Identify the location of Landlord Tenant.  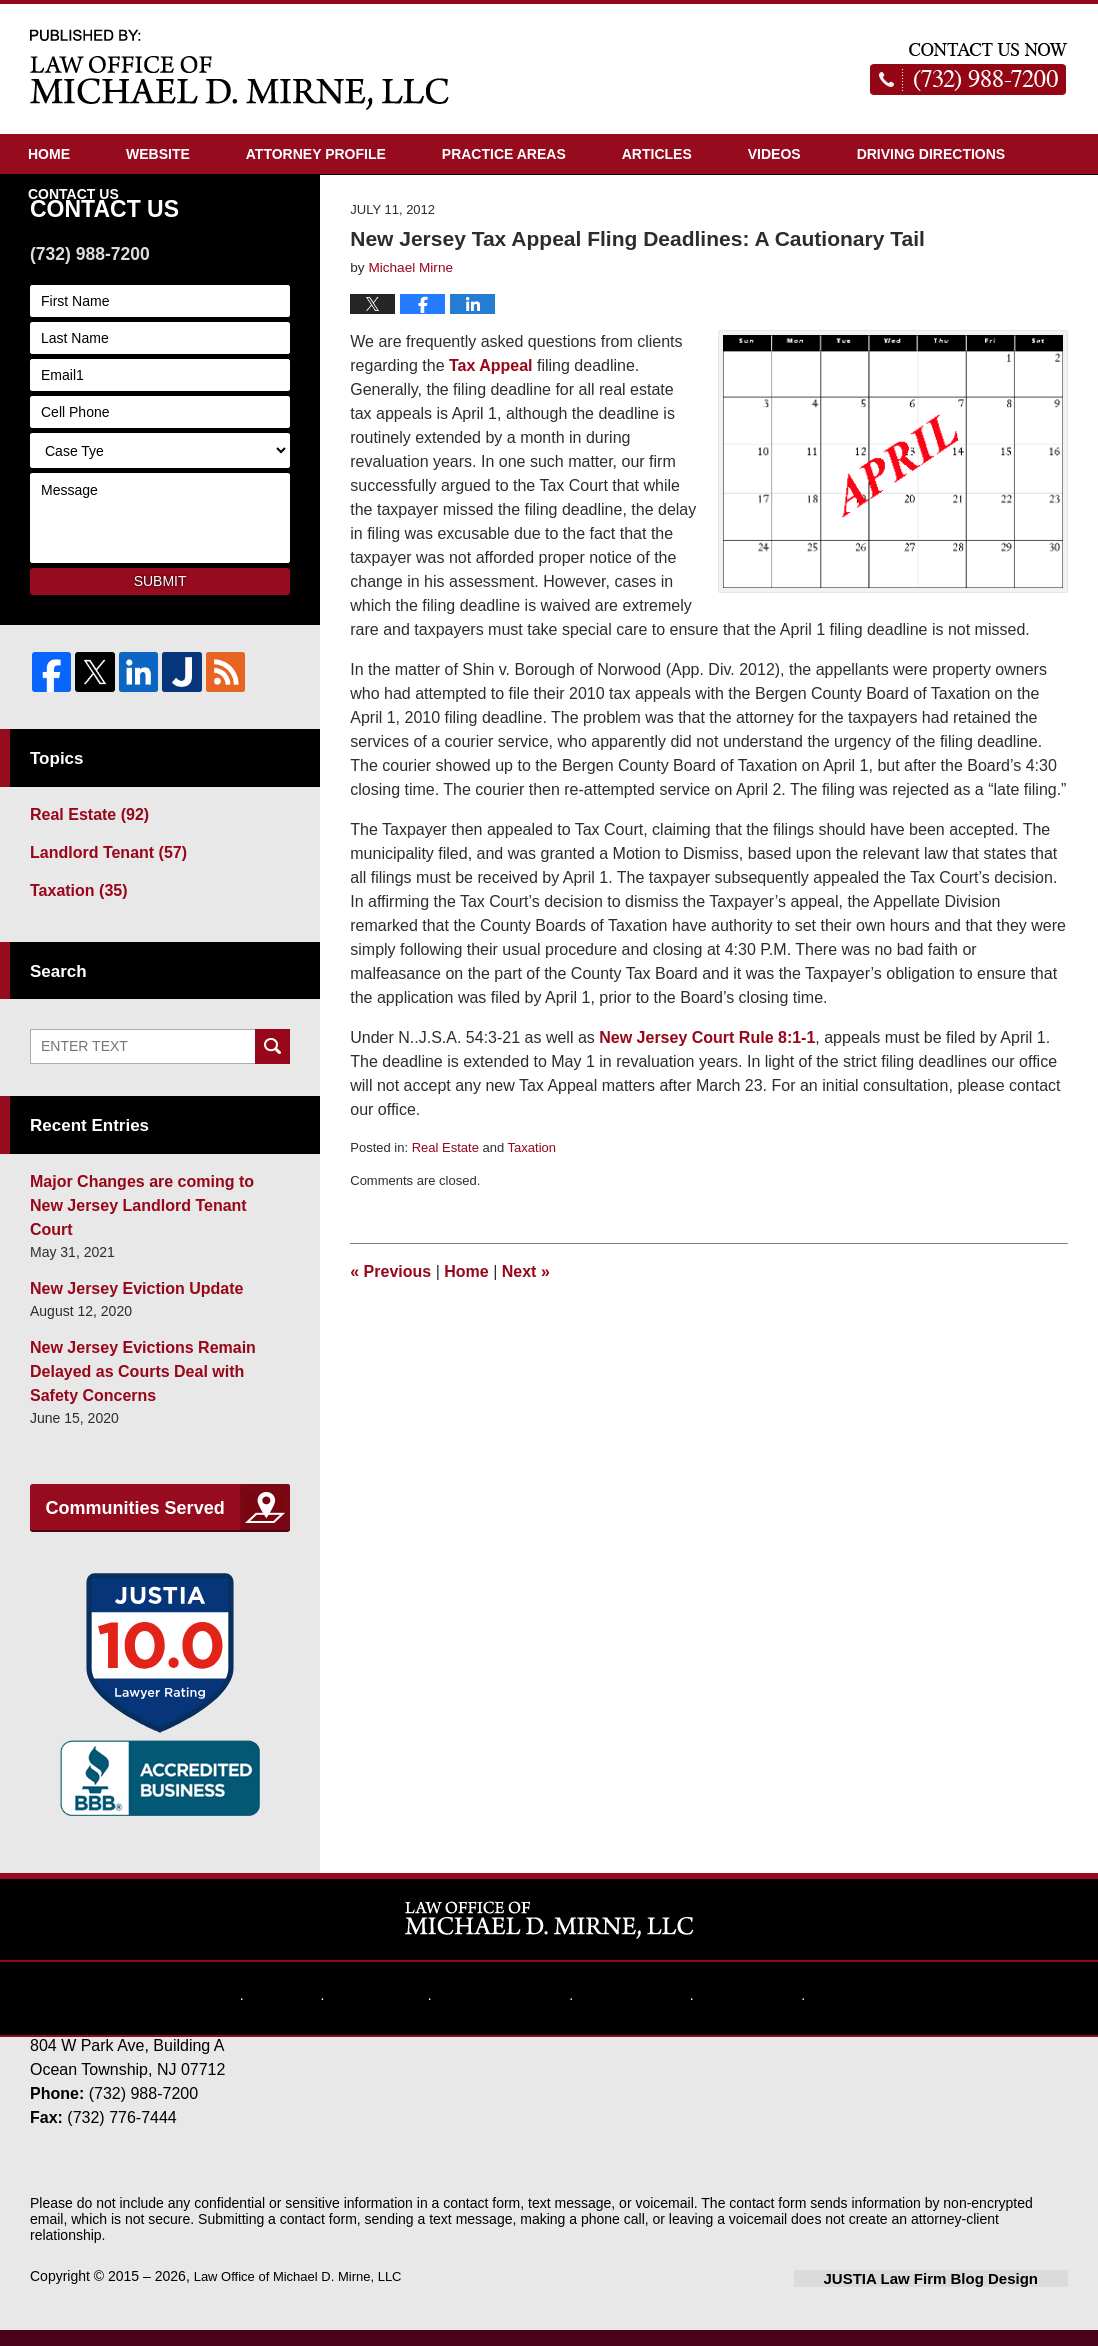
(98, 939).